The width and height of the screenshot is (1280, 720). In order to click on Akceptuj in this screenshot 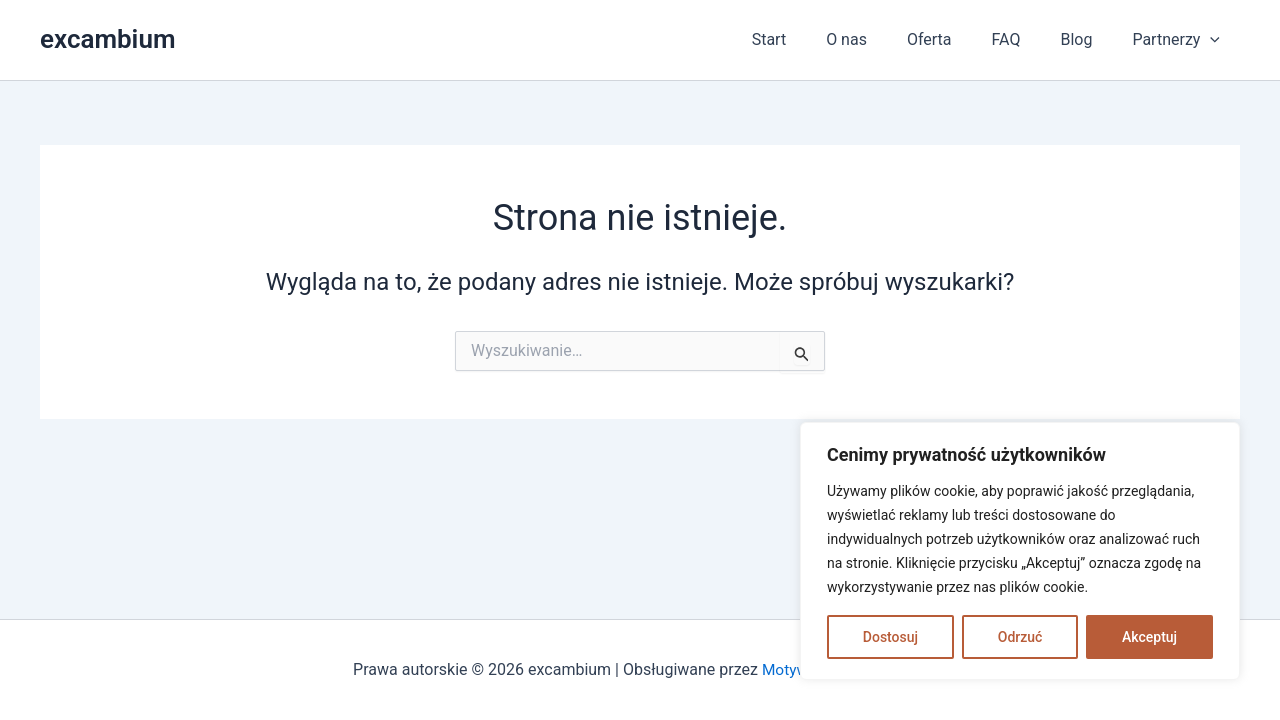, I will do `click(1149, 637)`.